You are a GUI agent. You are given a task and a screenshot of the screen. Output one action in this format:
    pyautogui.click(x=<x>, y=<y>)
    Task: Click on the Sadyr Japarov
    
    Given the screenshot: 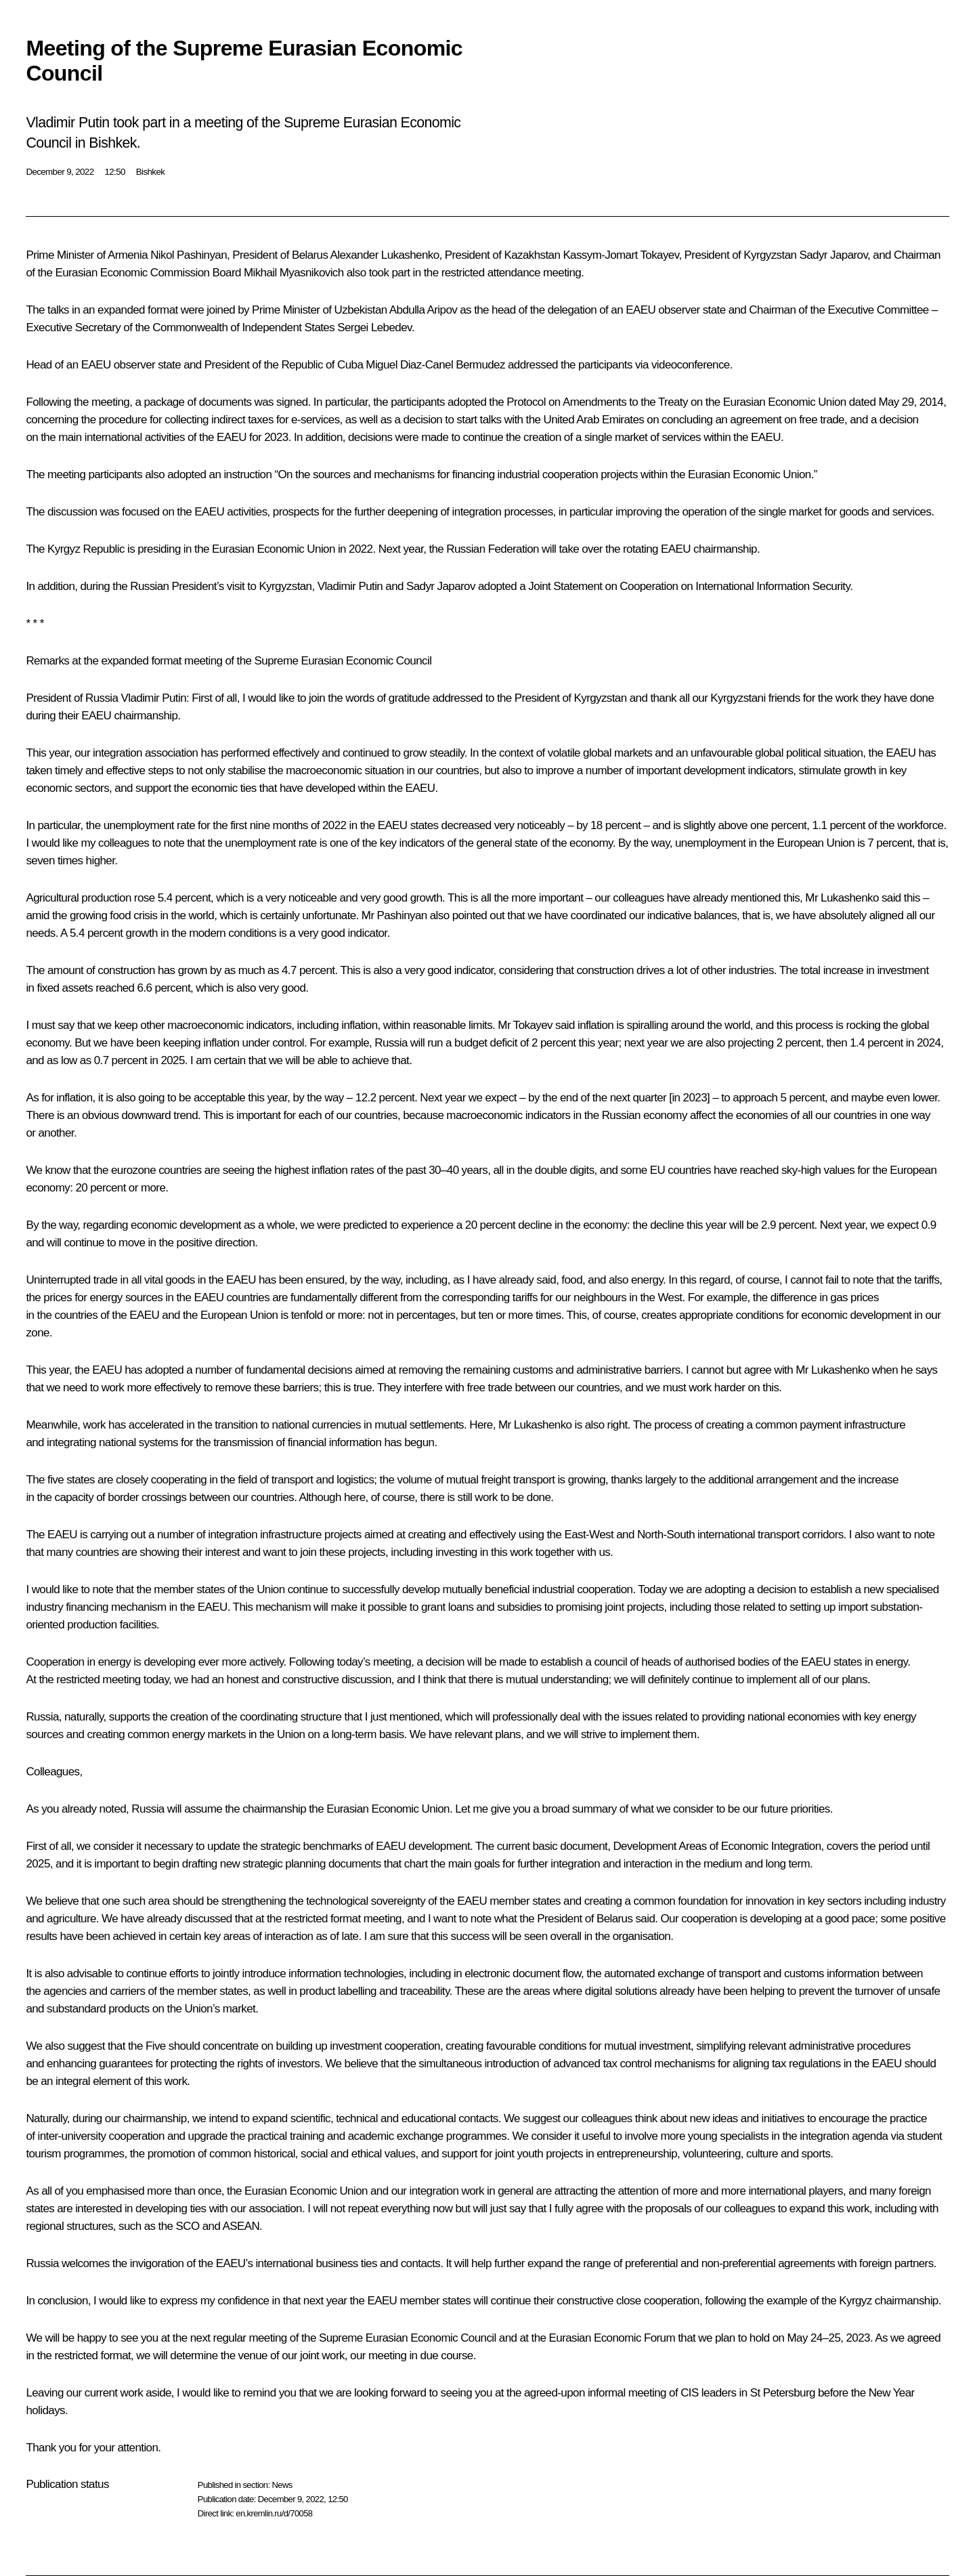 What is the action you would take?
    pyautogui.click(x=833, y=255)
    